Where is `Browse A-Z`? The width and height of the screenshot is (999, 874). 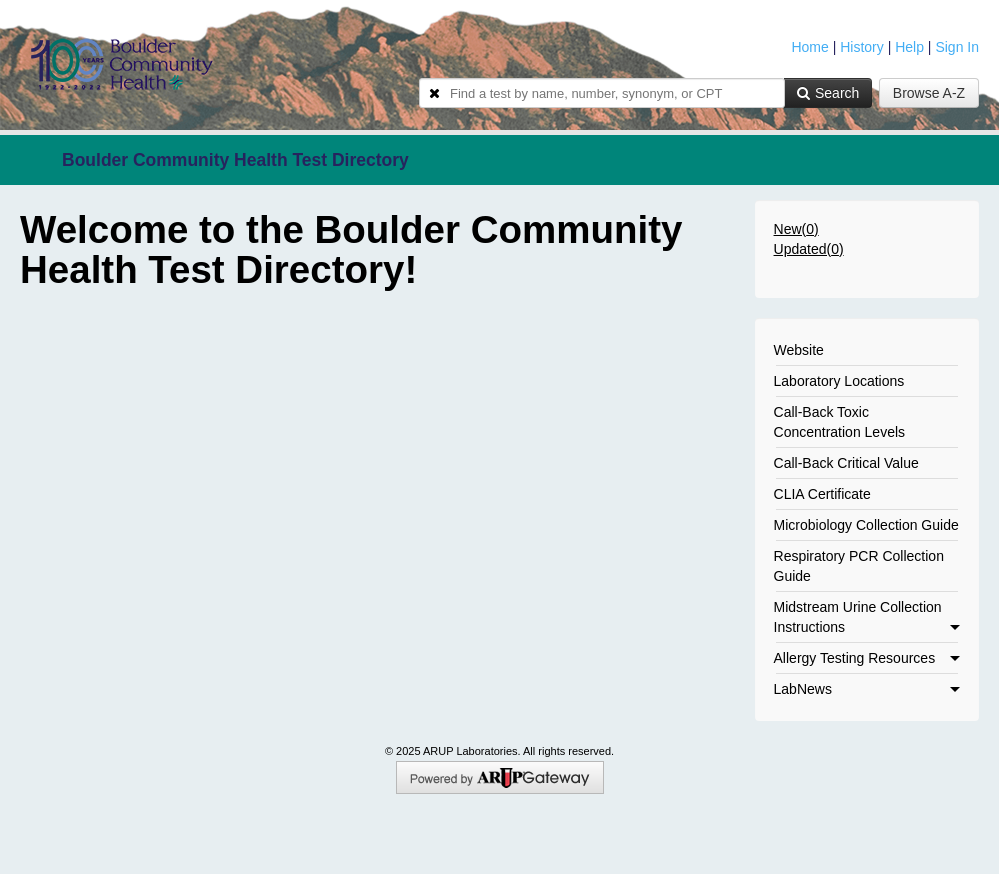
Browse A-Z is located at coordinates (929, 93).